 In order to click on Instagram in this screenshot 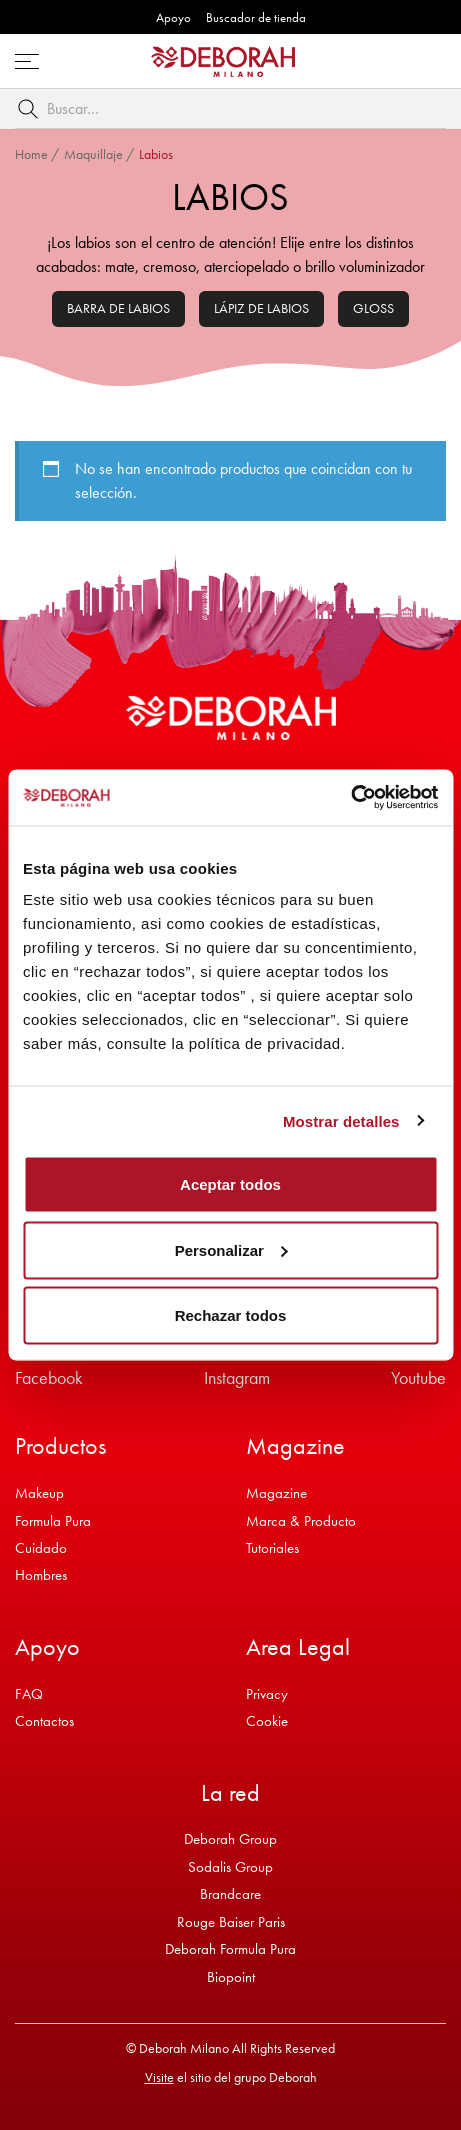, I will do `click(237, 1377)`.